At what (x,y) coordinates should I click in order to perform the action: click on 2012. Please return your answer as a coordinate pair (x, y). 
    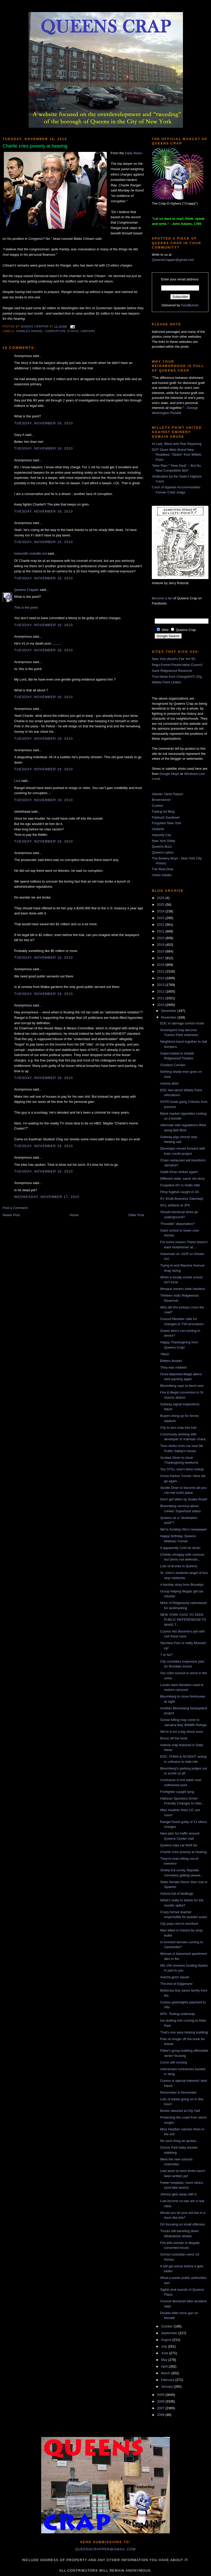
    Looking at the image, I should click on (161, 991).